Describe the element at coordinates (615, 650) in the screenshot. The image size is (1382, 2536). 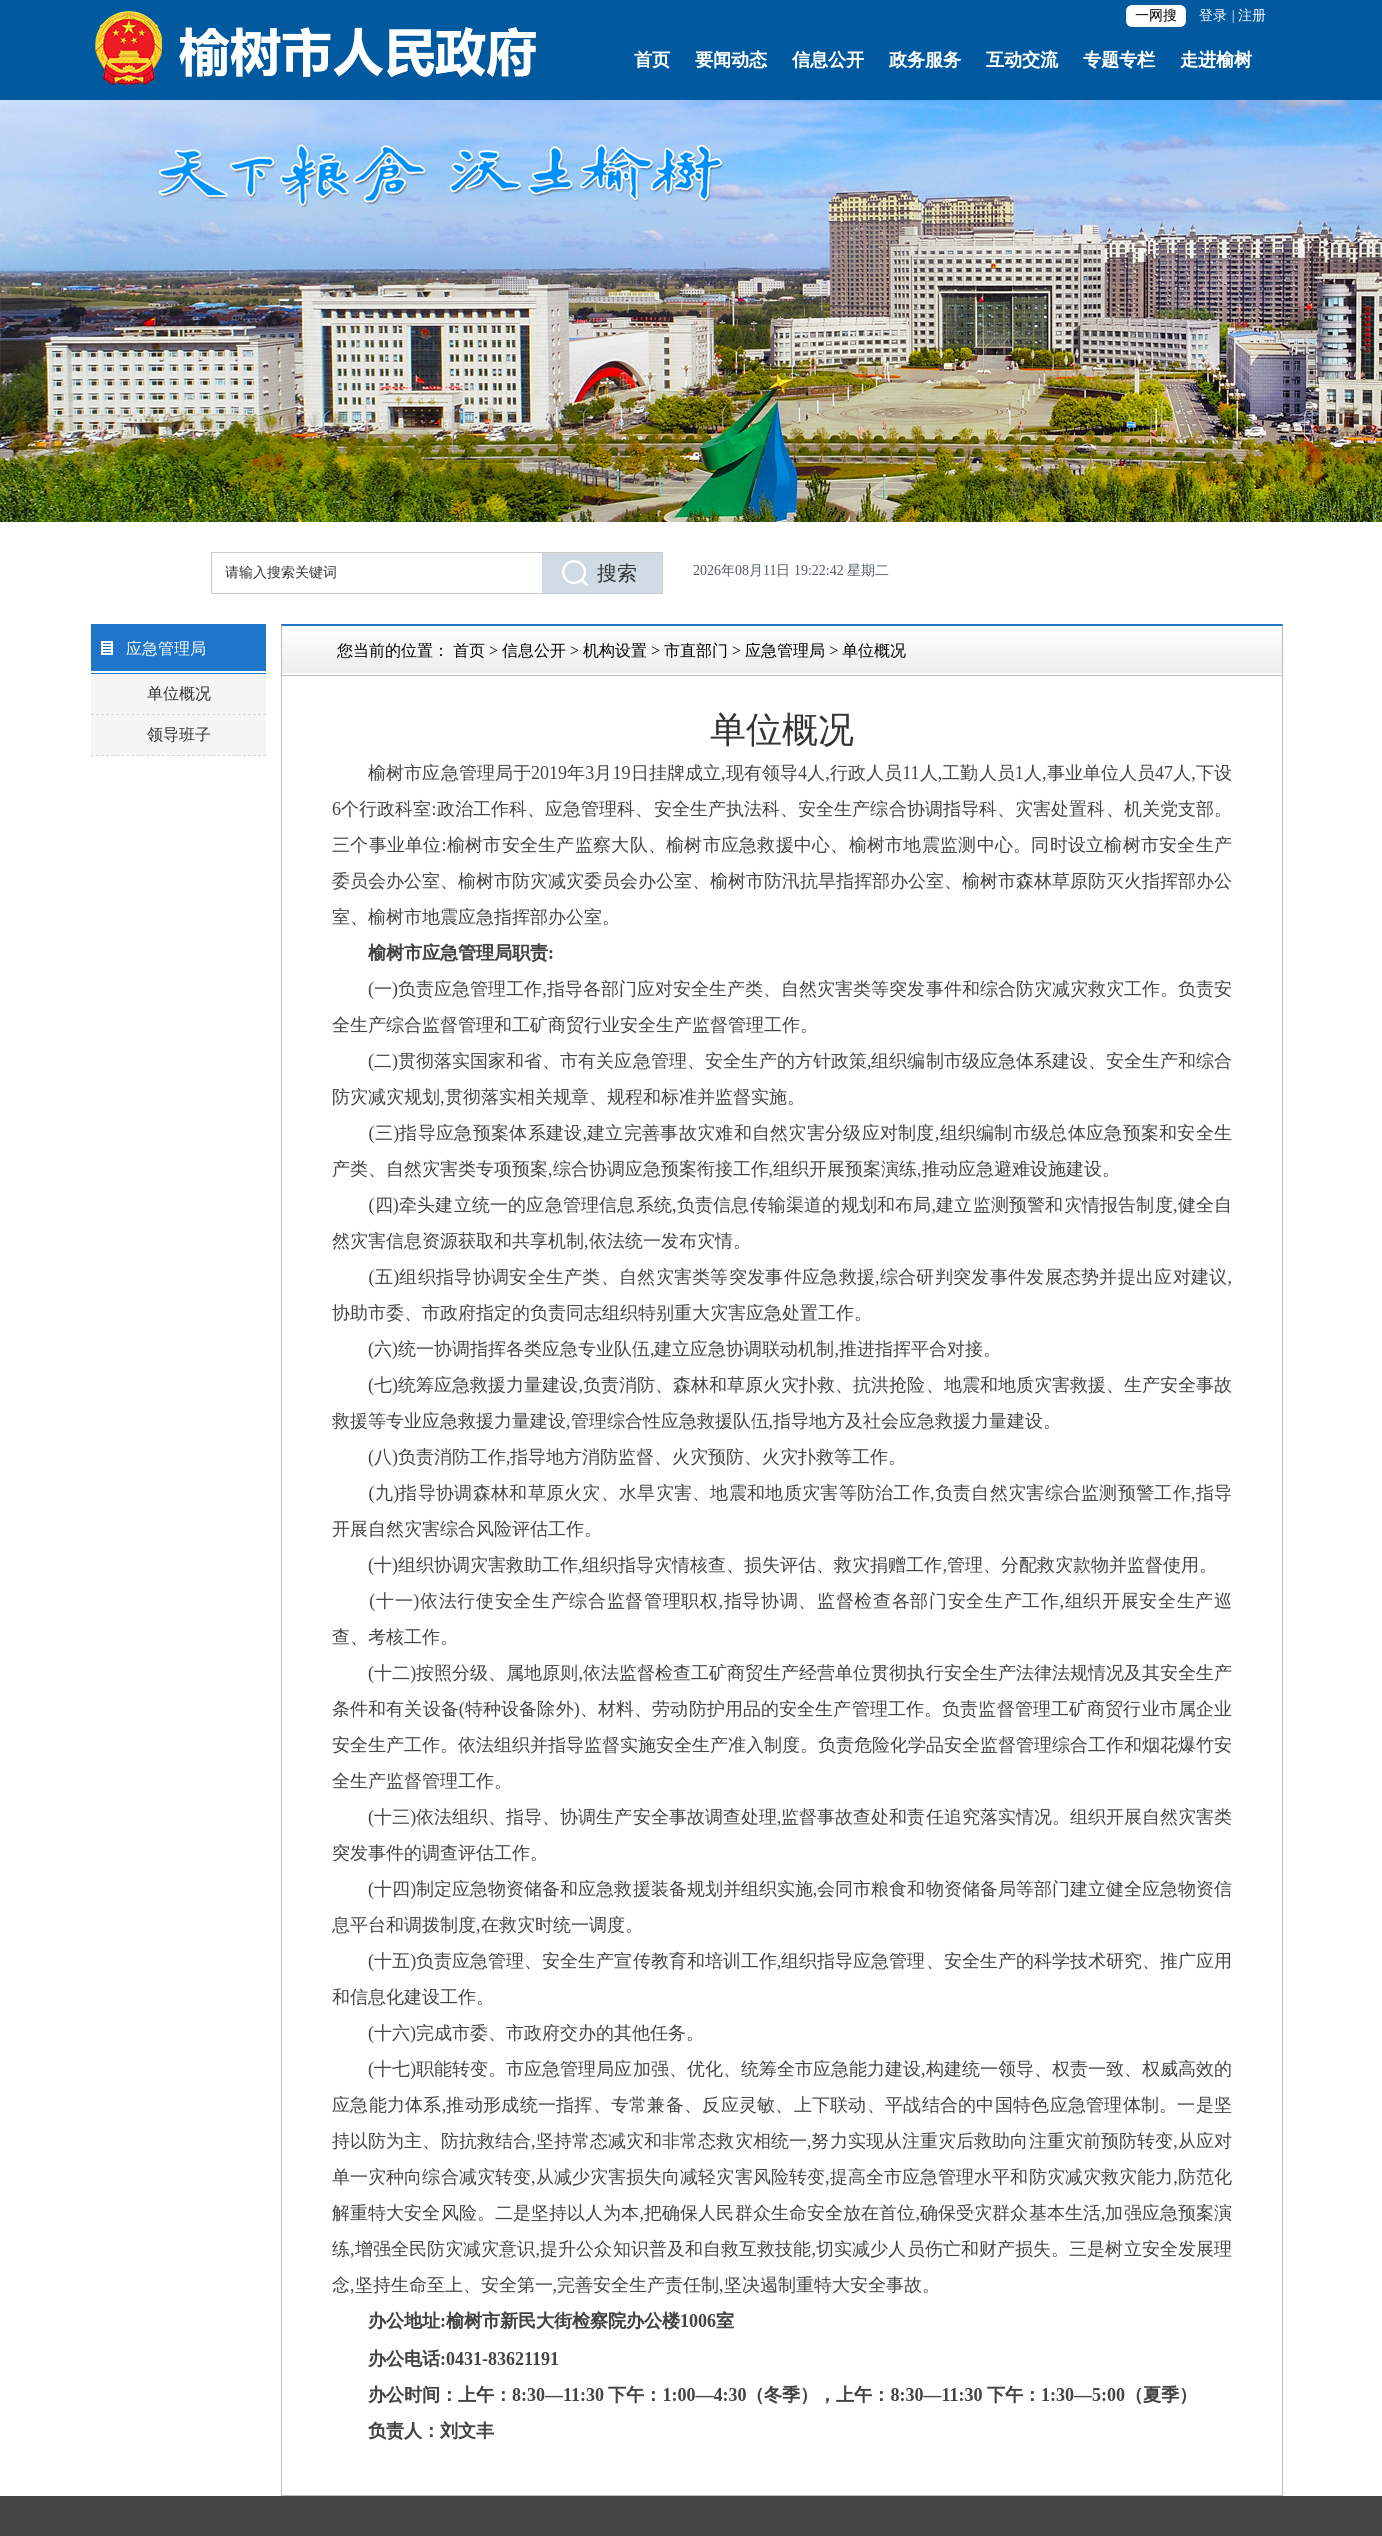
I see `机构设置` at that location.